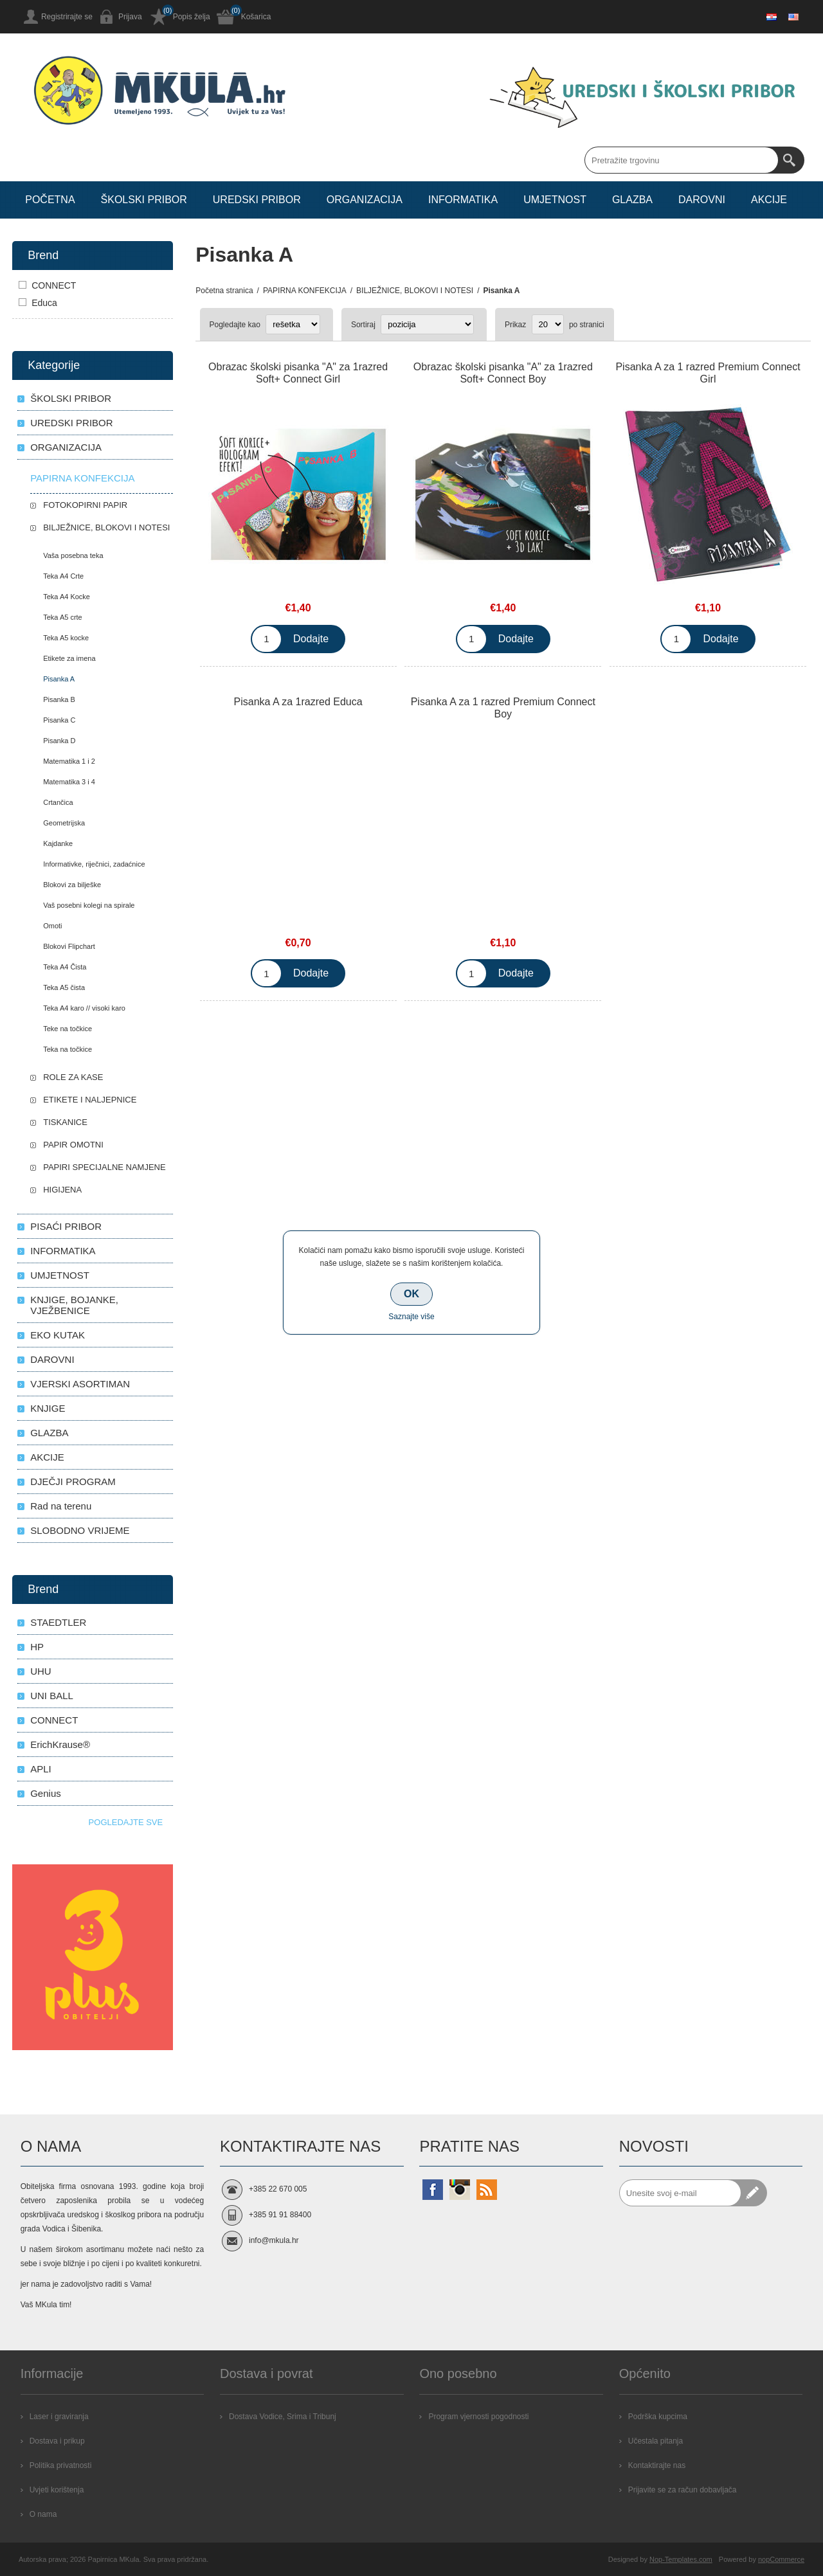 This screenshot has width=823, height=2576. I want to click on Politika privatnosti, so click(61, 2465).